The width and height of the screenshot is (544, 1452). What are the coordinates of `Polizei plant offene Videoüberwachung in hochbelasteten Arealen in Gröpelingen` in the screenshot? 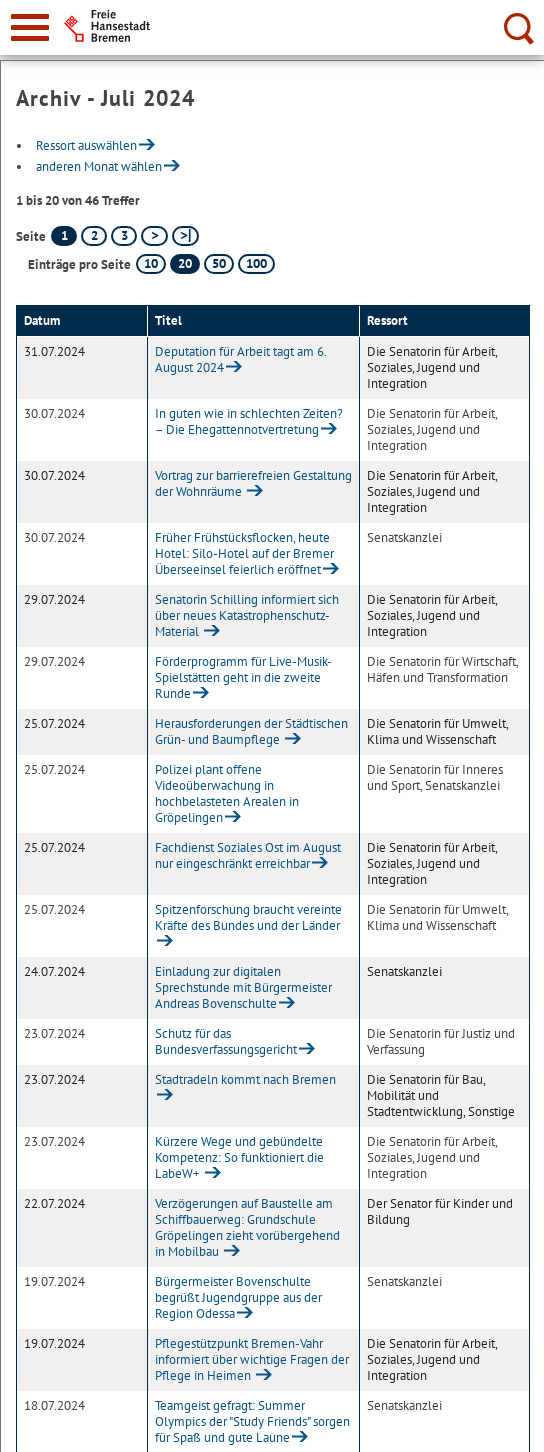 It's located at (227, 793).